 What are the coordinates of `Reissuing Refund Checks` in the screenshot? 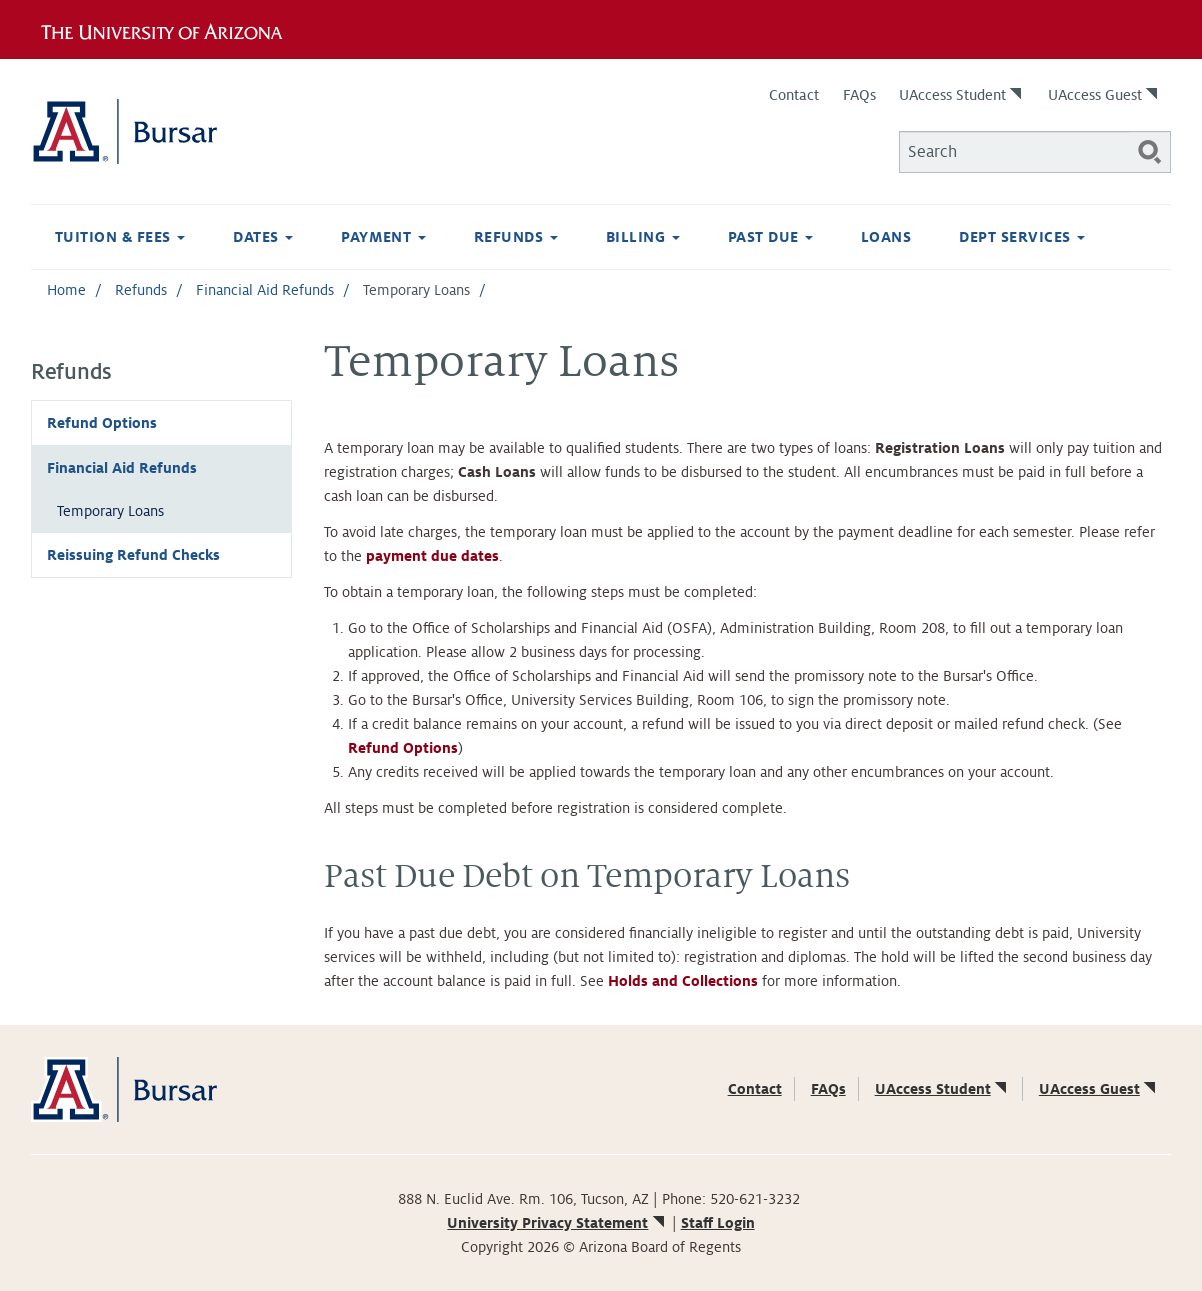 It's located at (133, 555).